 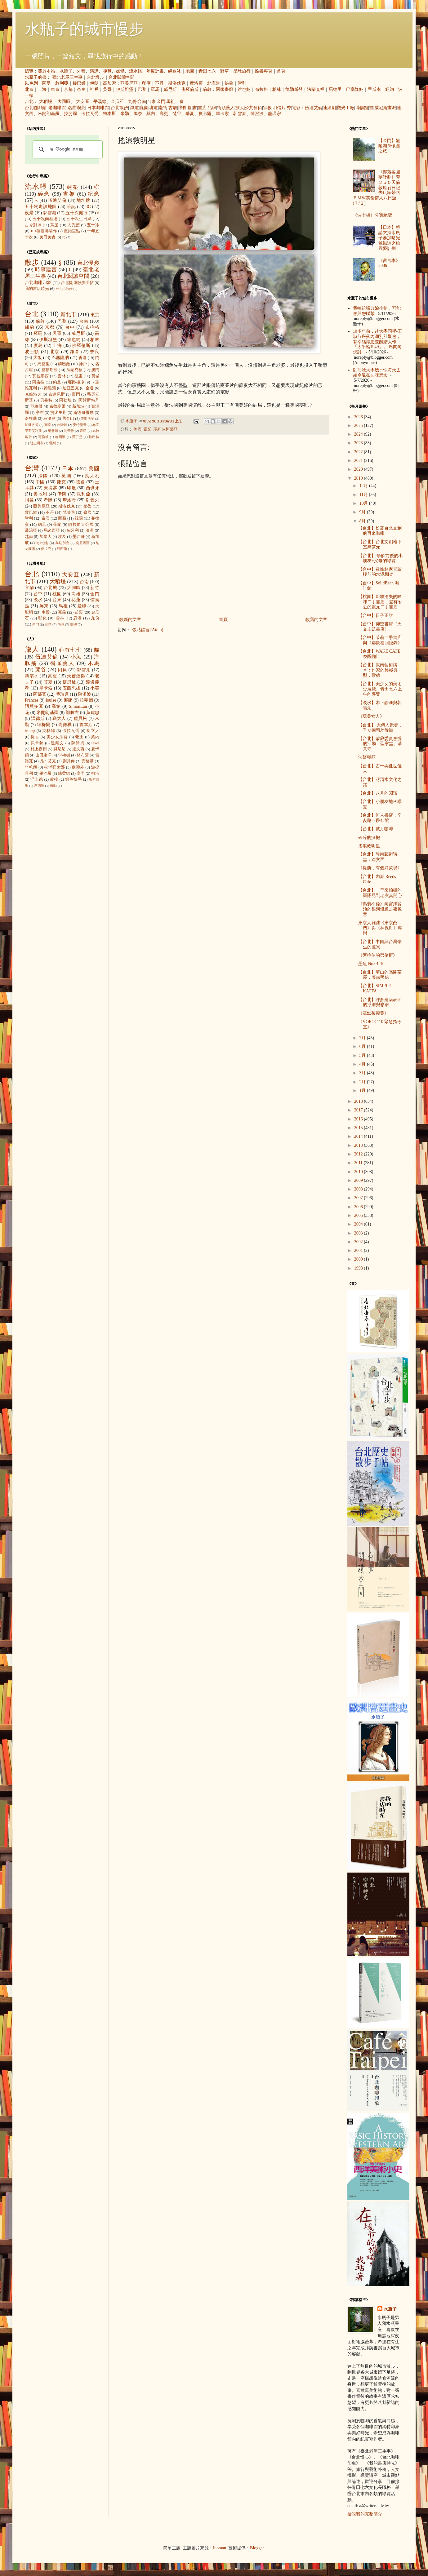 I want to click on 9月, so click(x=363, y=512).